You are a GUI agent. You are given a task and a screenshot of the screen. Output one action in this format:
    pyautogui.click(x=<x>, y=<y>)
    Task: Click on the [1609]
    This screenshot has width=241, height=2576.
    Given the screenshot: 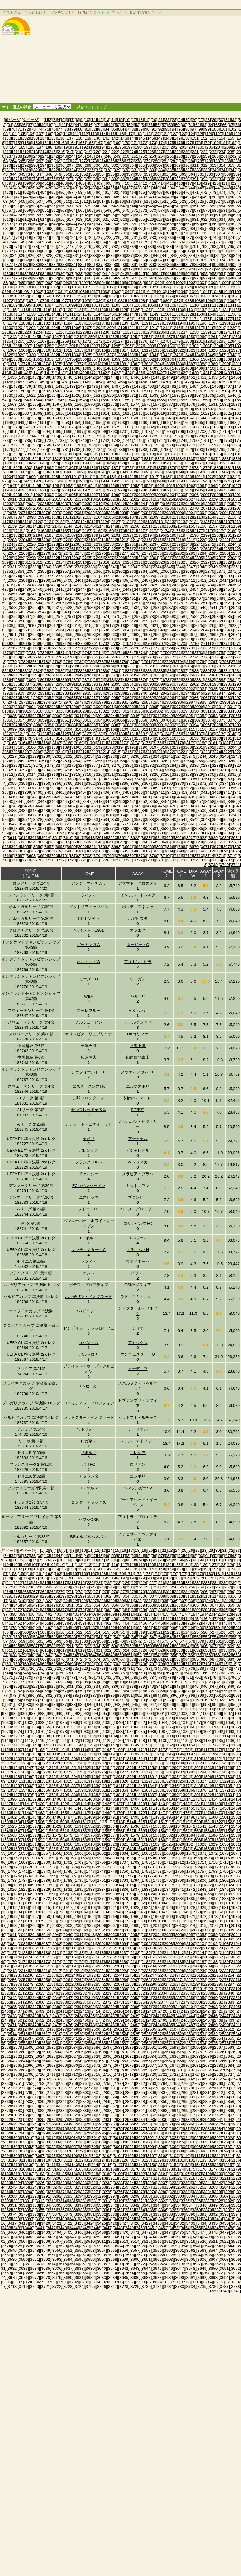 What is the action you would take?
    pyautogui.click(x=49, y=413)
    